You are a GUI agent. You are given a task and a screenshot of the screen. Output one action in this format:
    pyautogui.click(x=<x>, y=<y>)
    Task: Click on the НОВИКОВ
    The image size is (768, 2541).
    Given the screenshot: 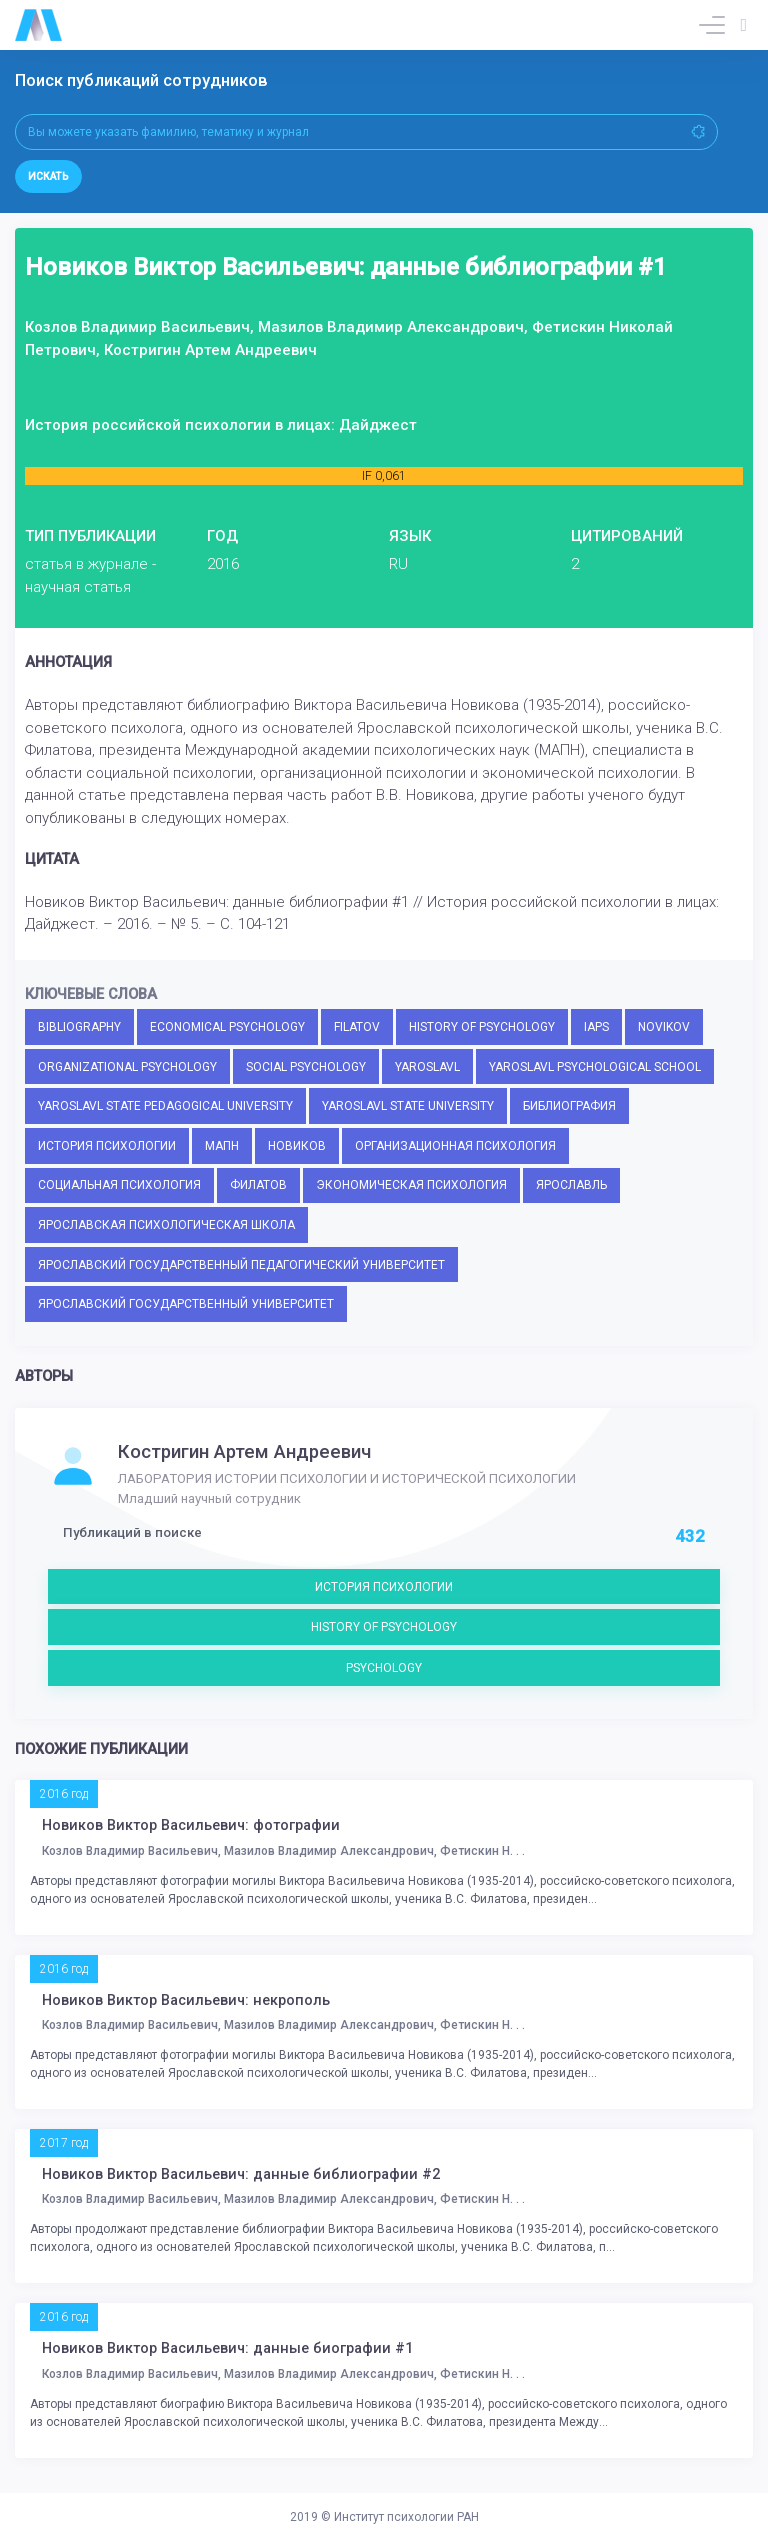 What is the action you would take?
    pyautogui.click(x=297, y=1146)
    